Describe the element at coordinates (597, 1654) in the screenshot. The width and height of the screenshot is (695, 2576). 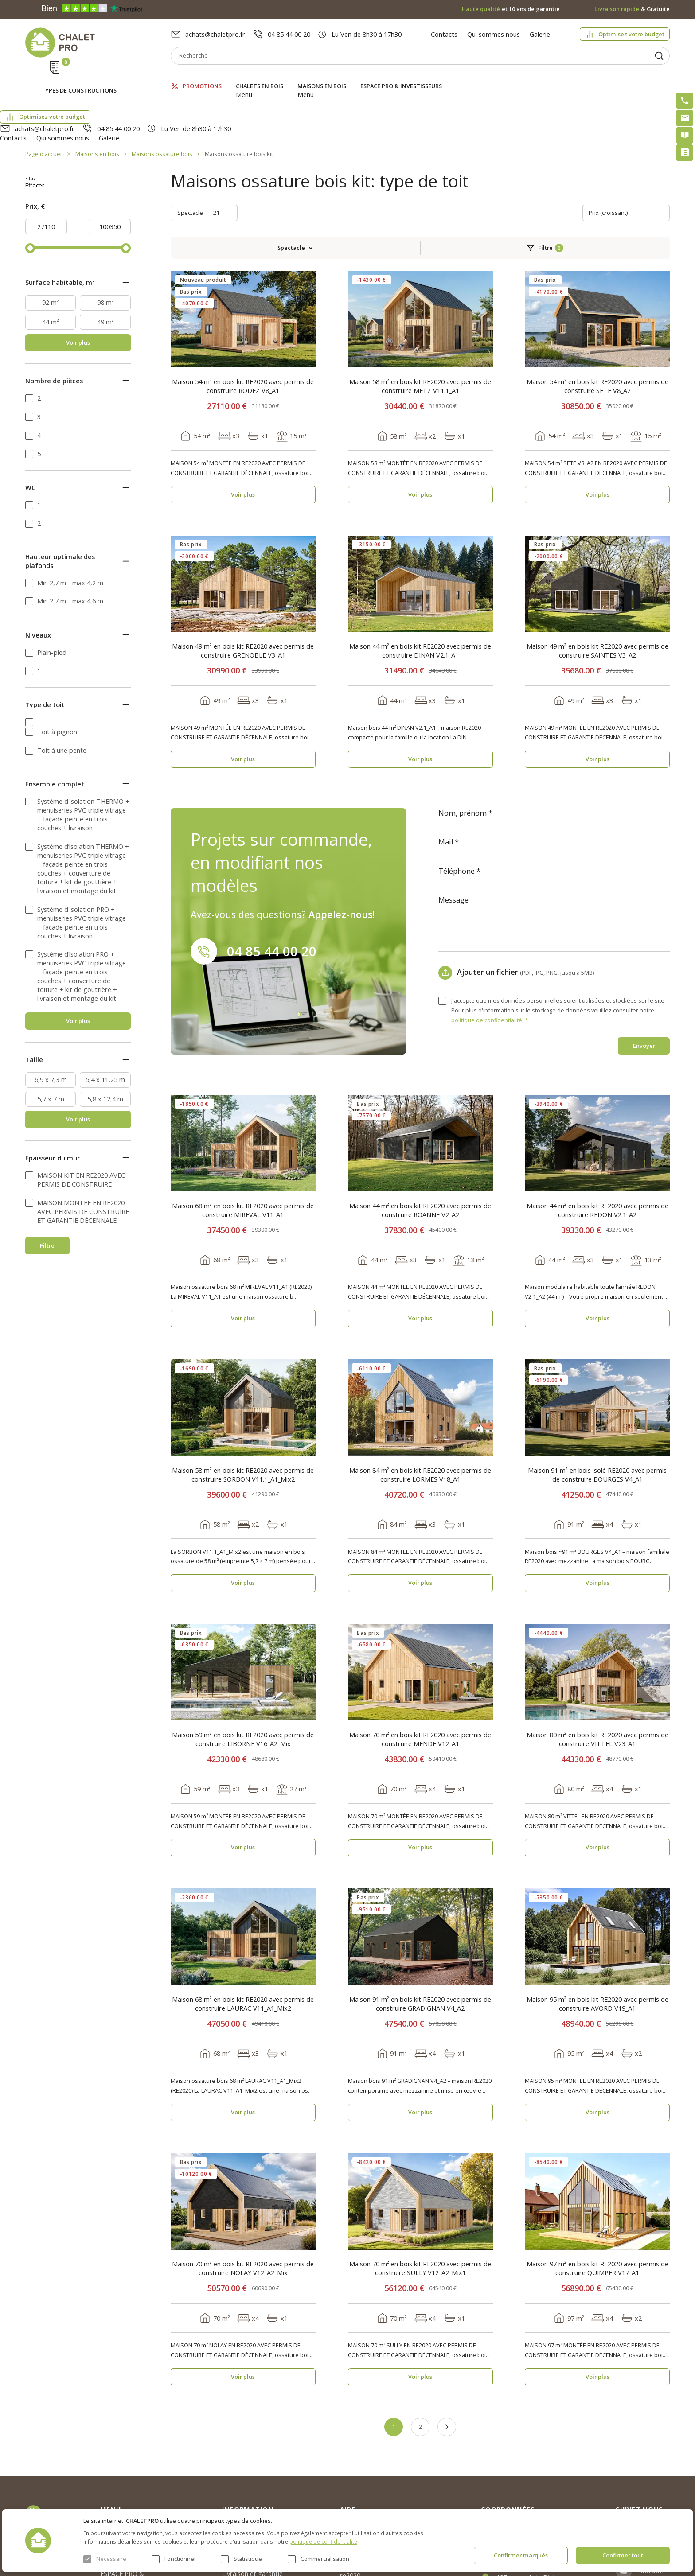
I see `Maison 80 m² en bois kit RE2020 avec permis de construire VITTEL V23_A1` at that location.